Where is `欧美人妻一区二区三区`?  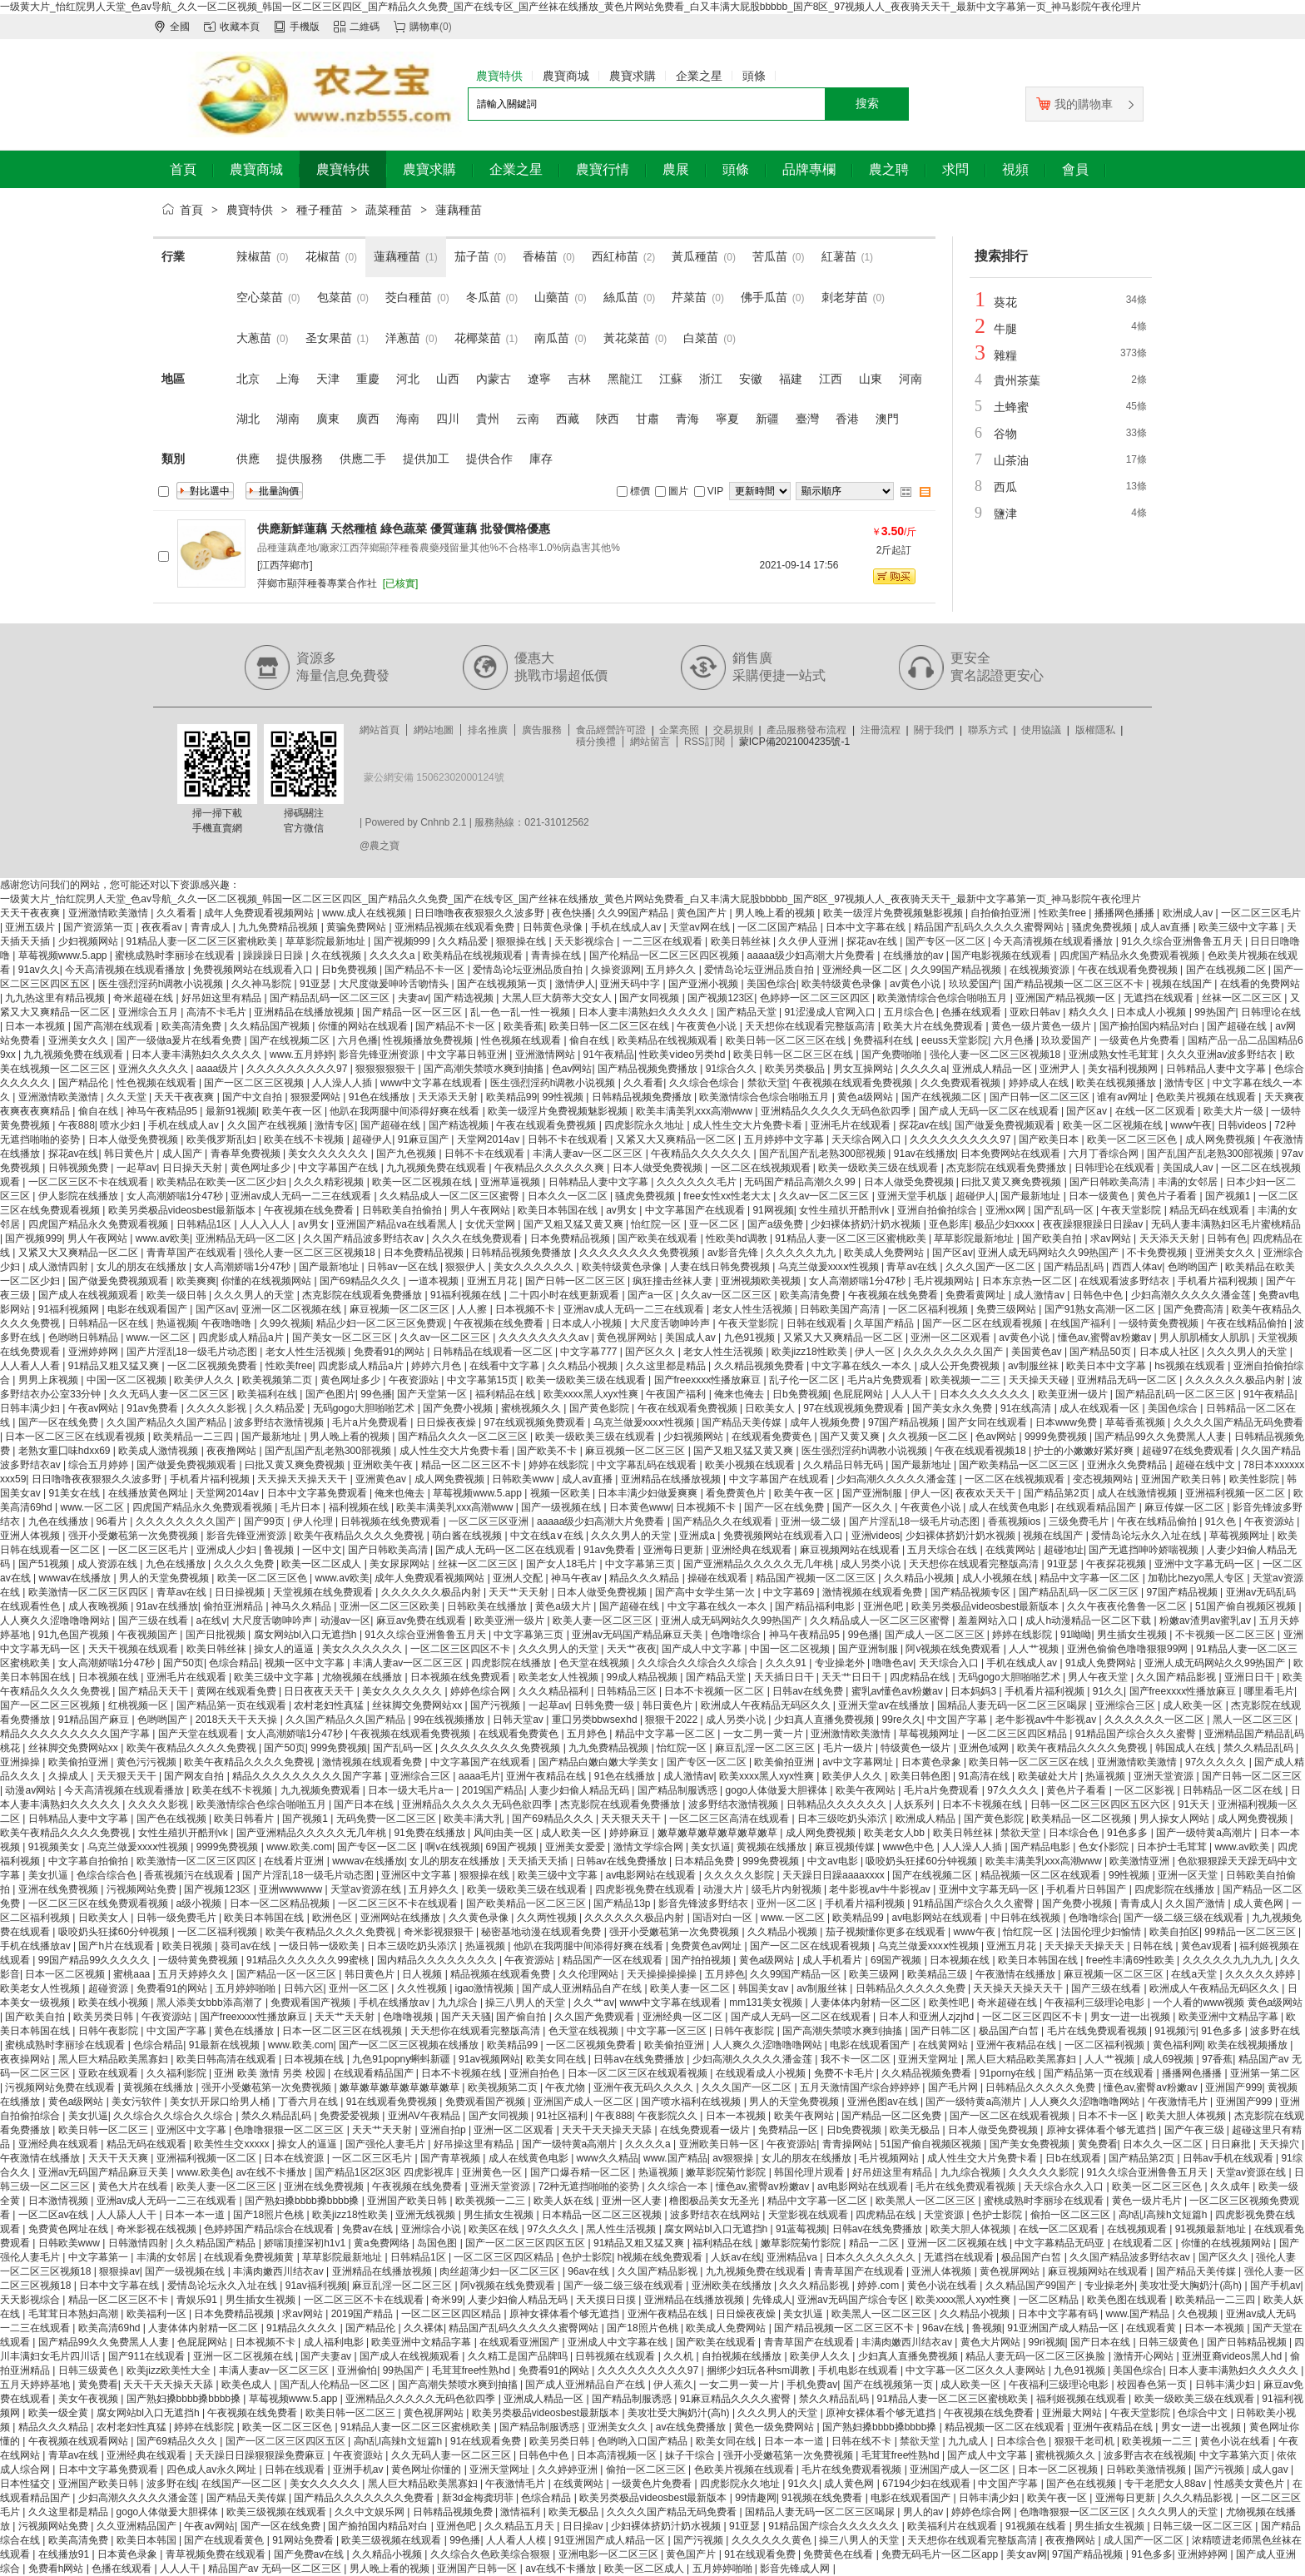
欧美人妻一区二区三区 is located at coordinates (604, 1620).